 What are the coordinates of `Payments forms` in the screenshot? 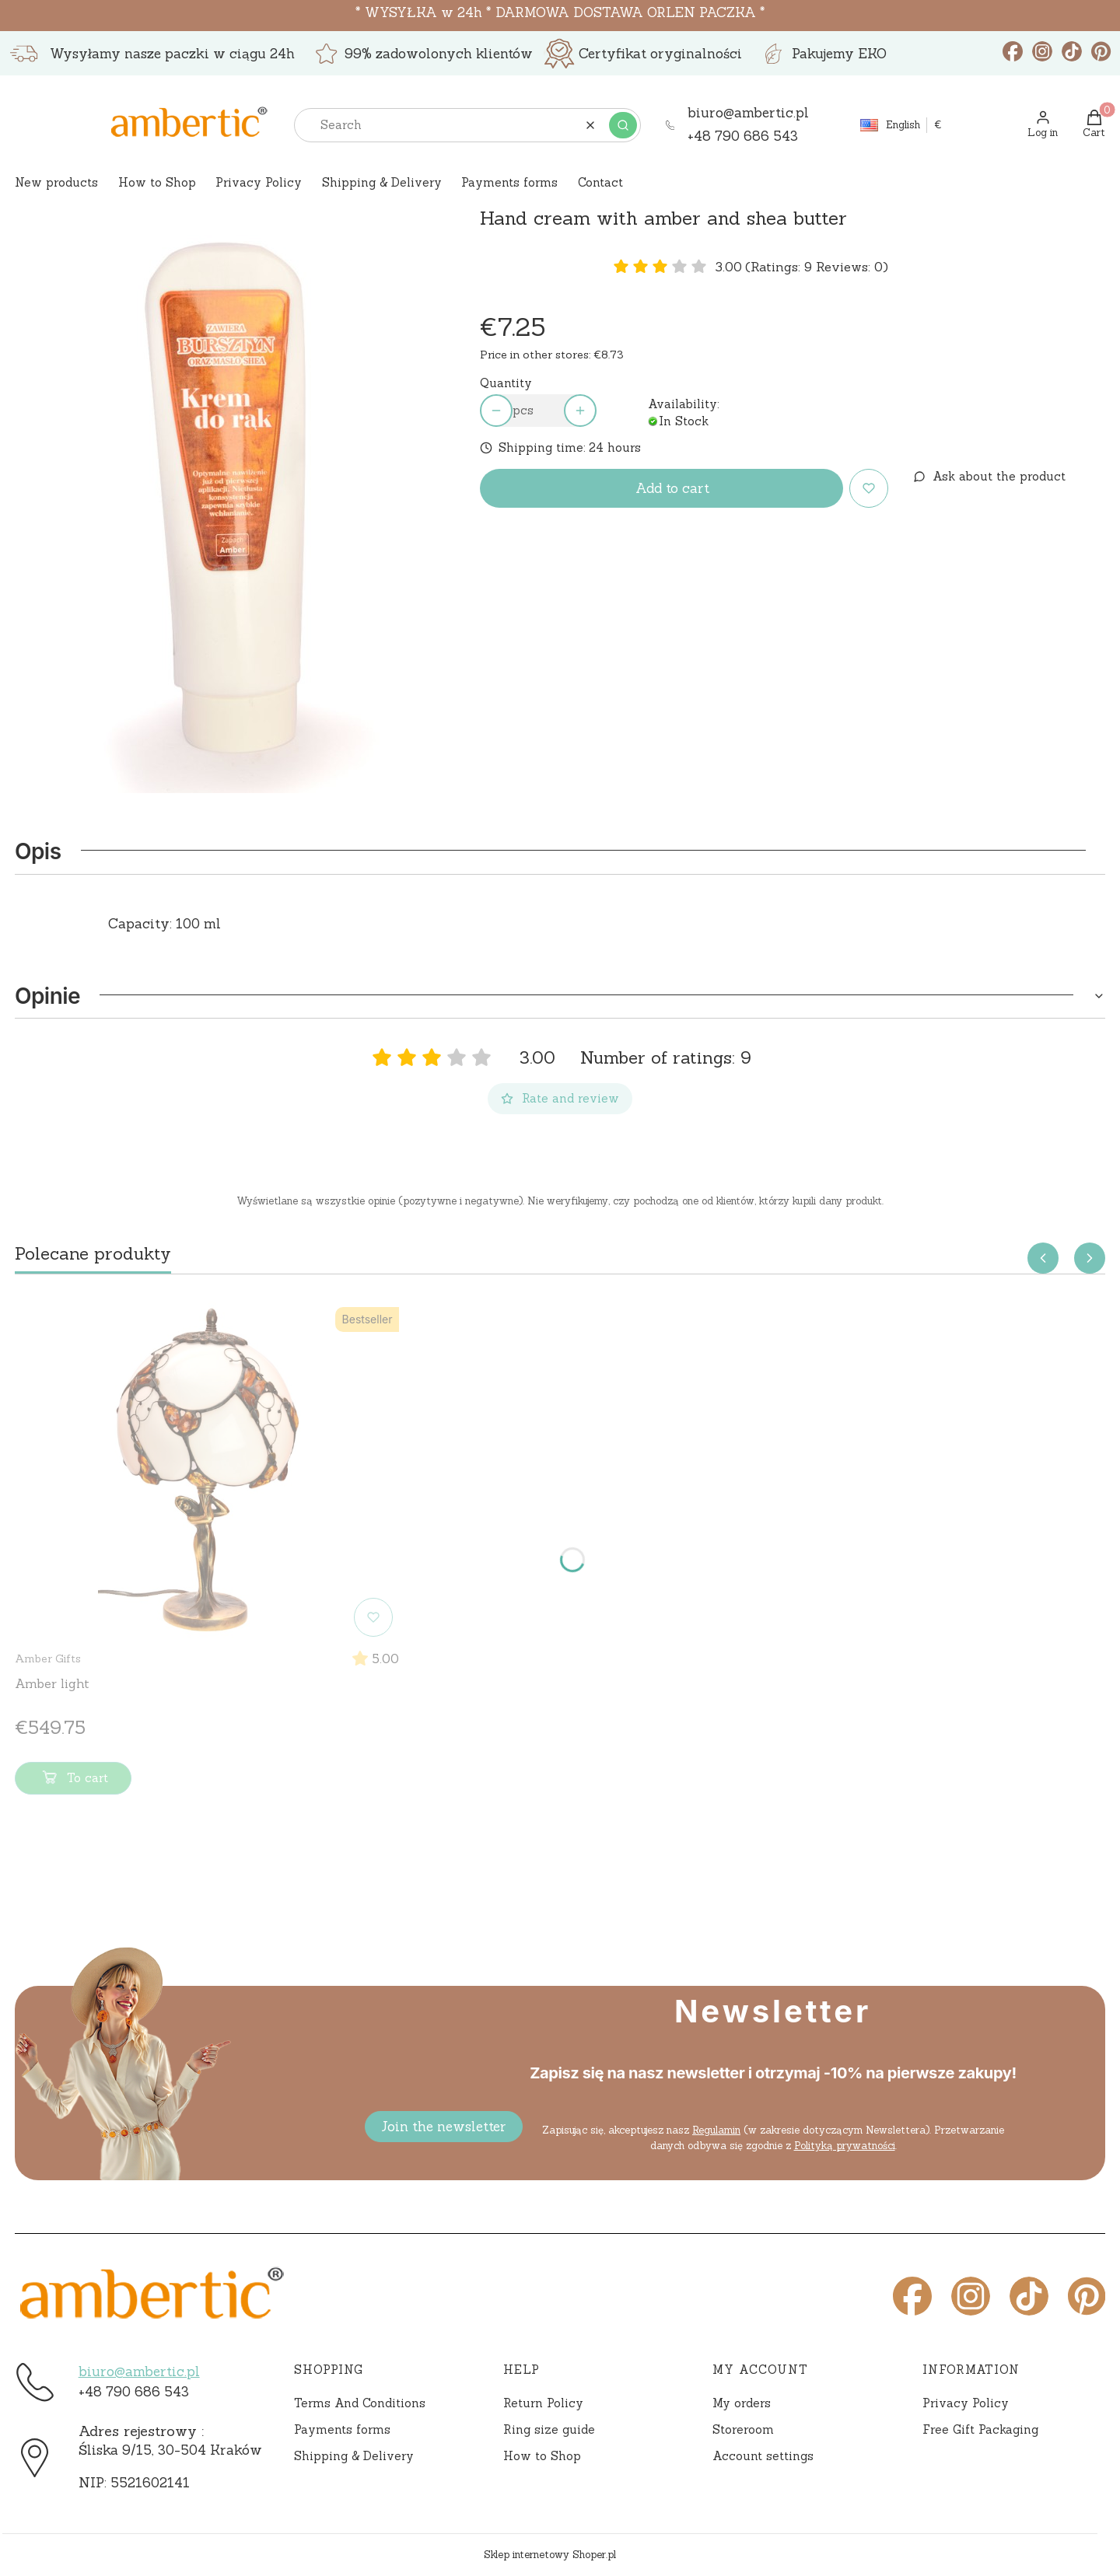 It's located at (342, 2429).